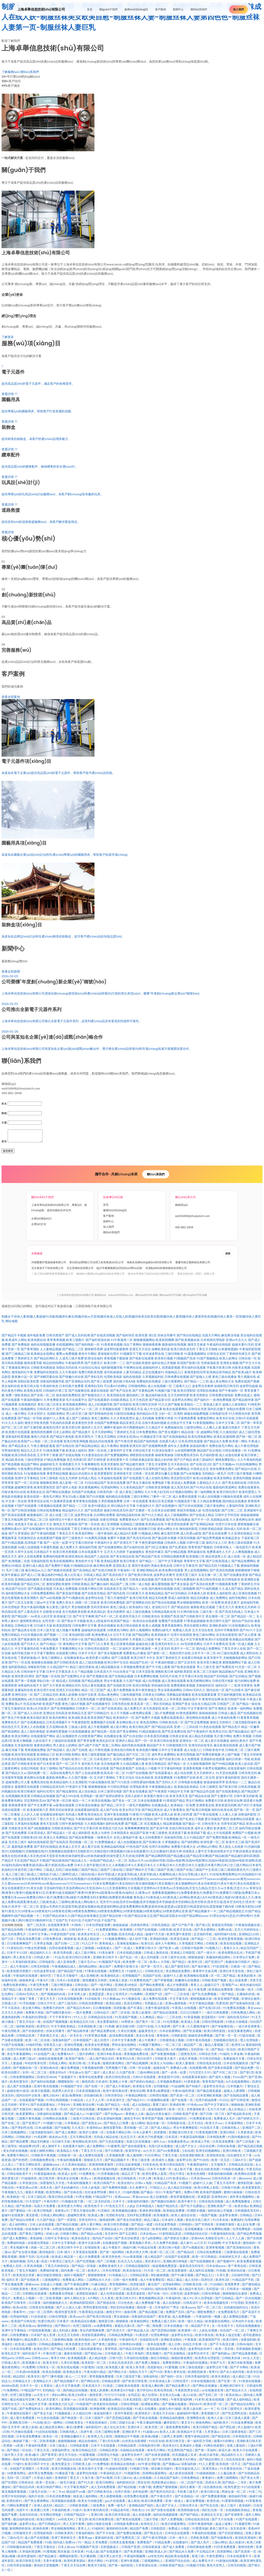 The width and height of the screenshot is (264, 2576). I want to click on 福利在线公开视频, so click(163, 1365).